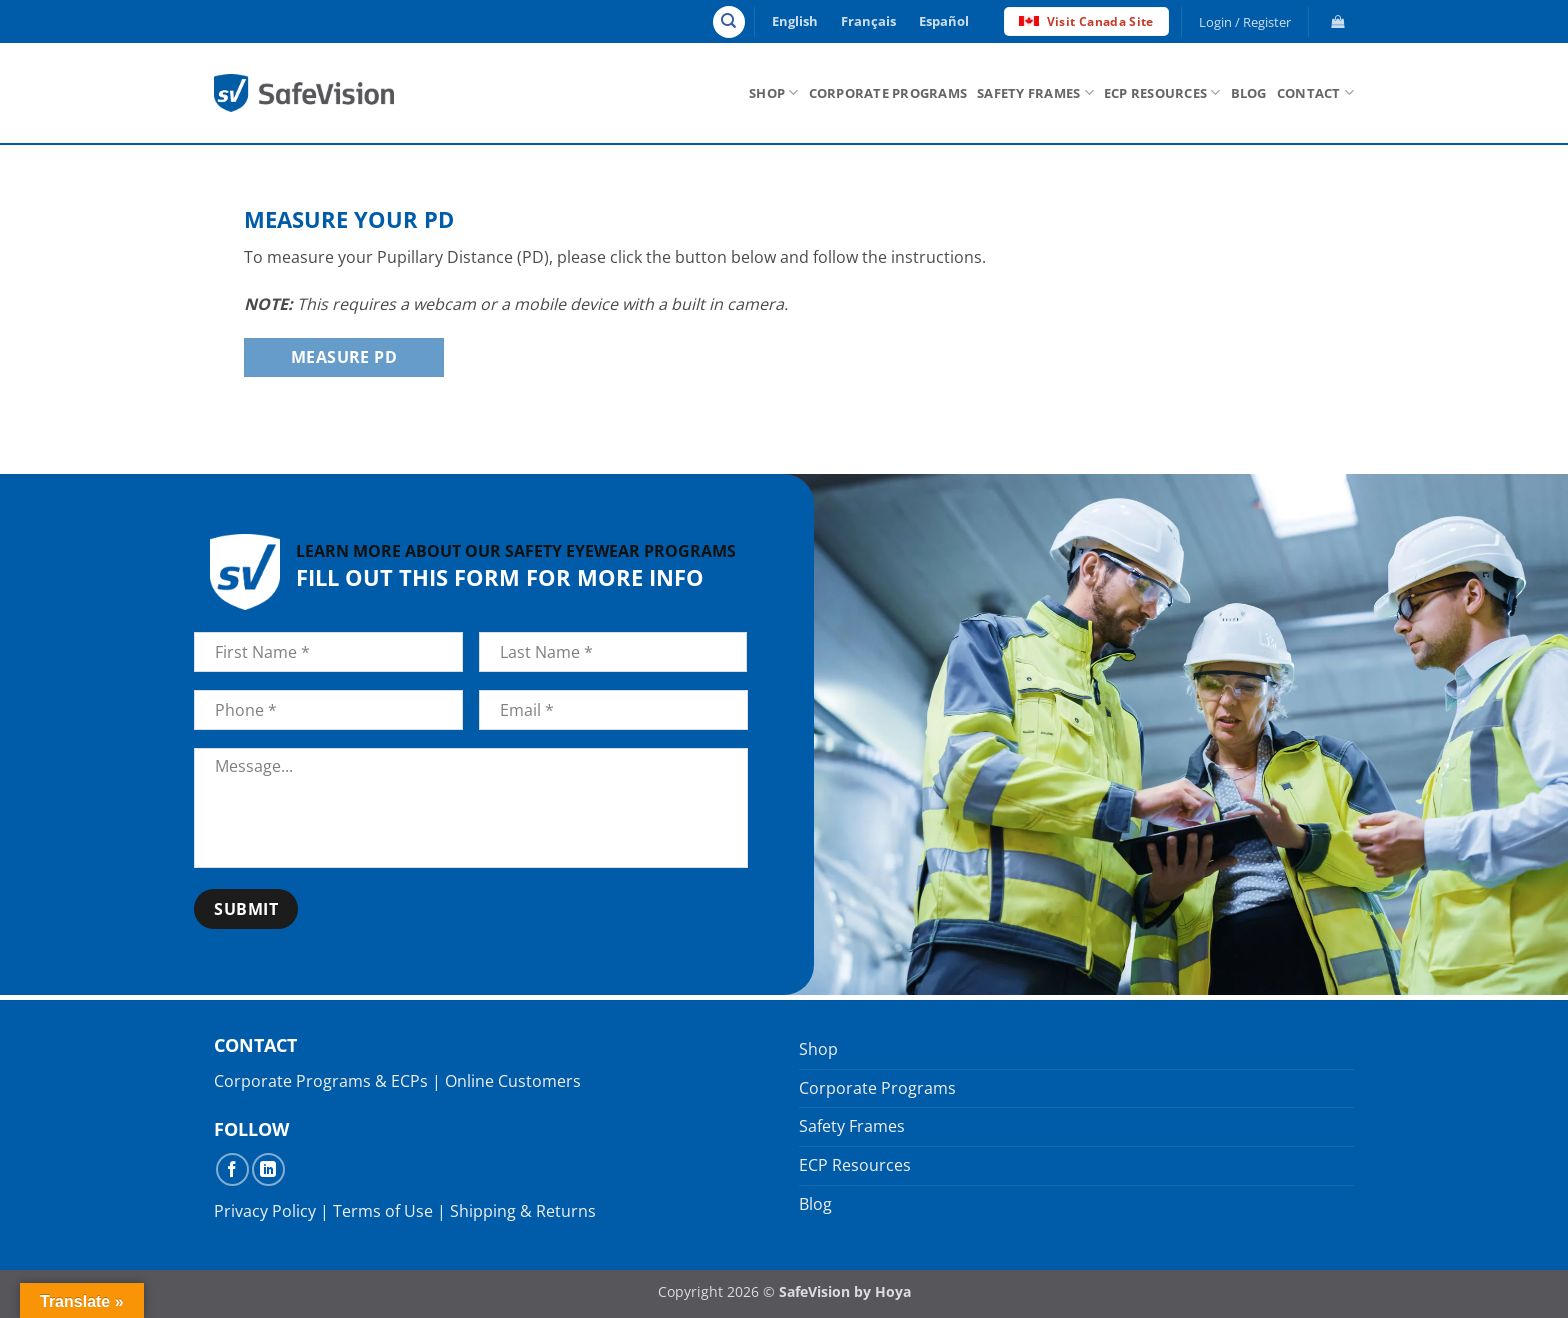 The height and width of the screenshot is (1318, 1568). What do you see at coordinates (1315, 92) in the screenshot?
I see `Contact` at bounding box center [1315, 92].